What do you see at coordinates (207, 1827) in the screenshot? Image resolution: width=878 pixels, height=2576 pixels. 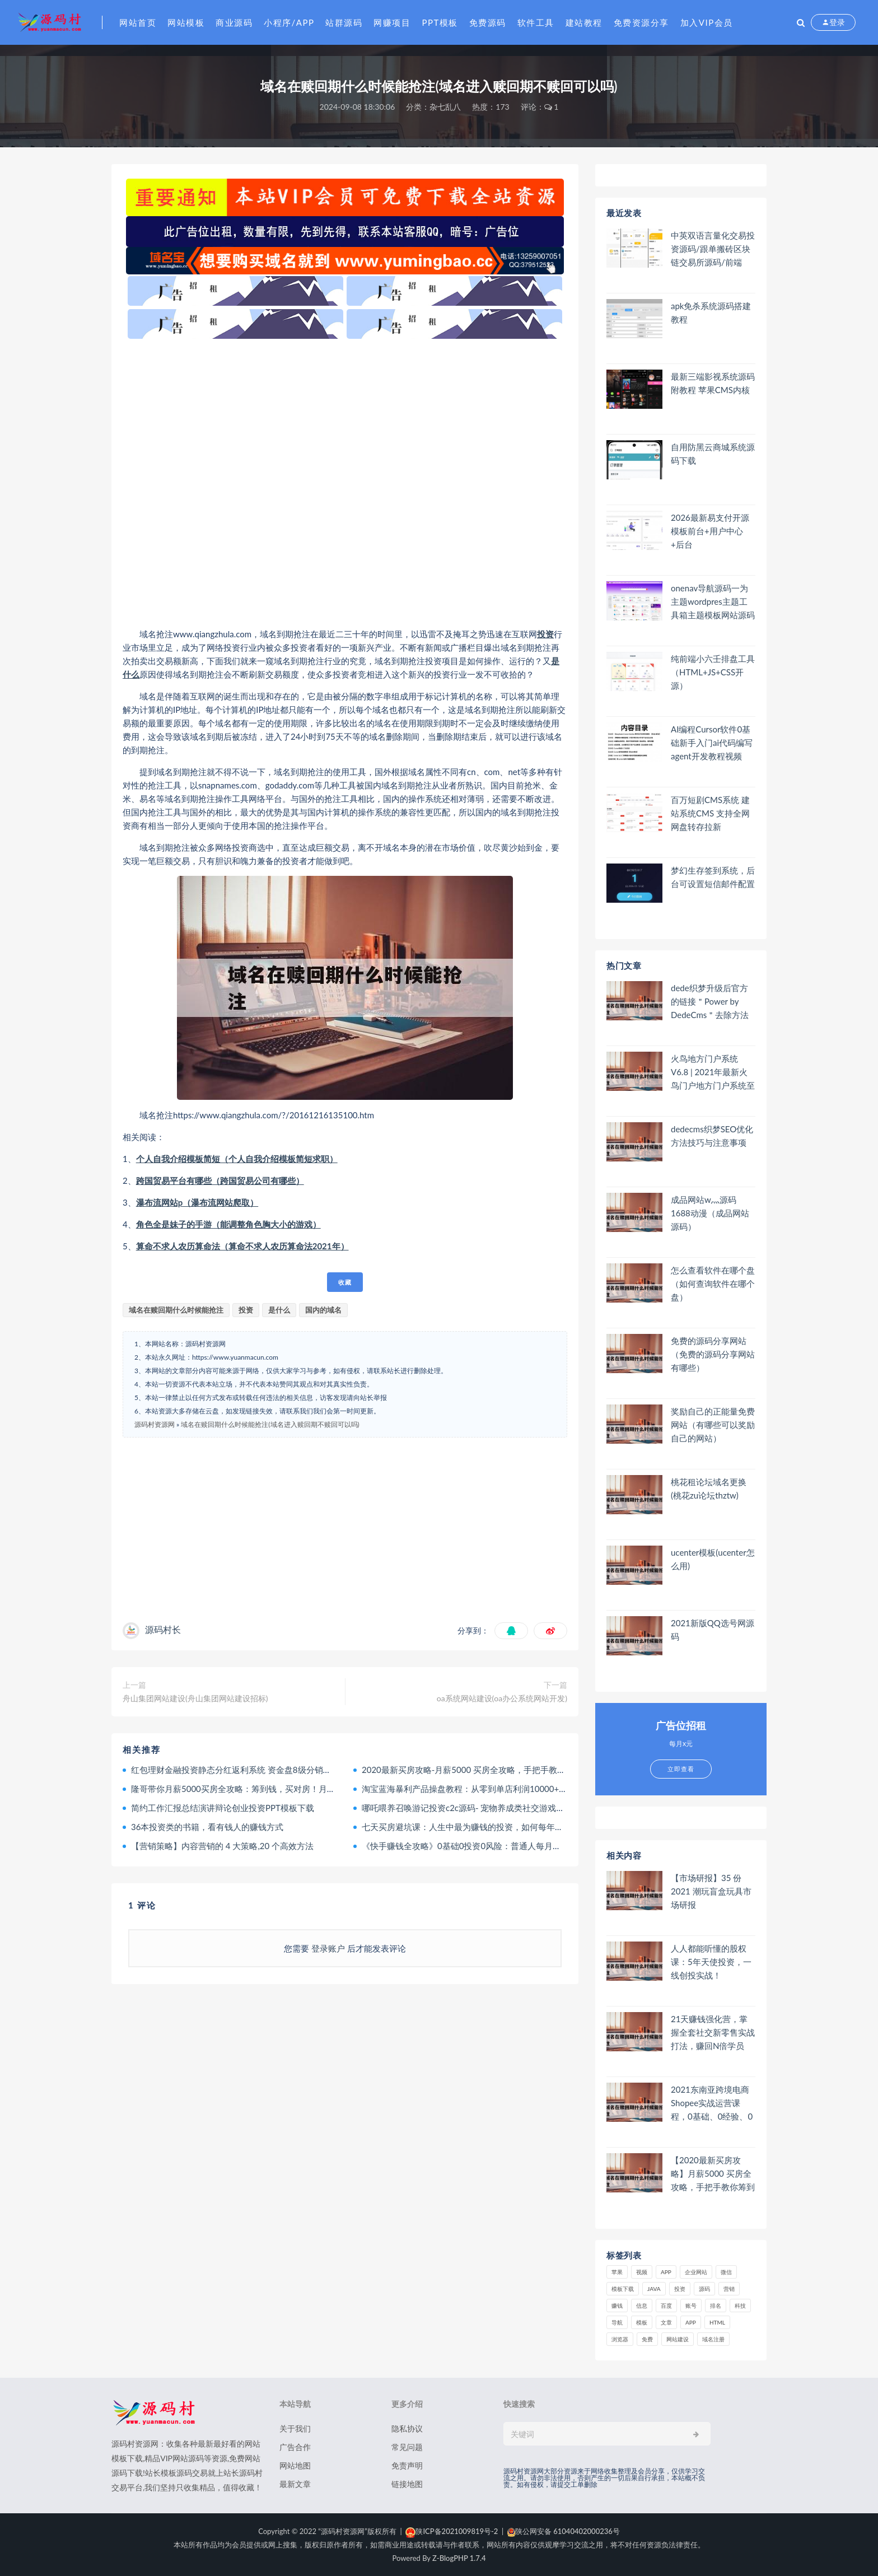 I see `36本投资类的书籍，看有钱人的赚钱方式` at bounding box center [207, 1827].